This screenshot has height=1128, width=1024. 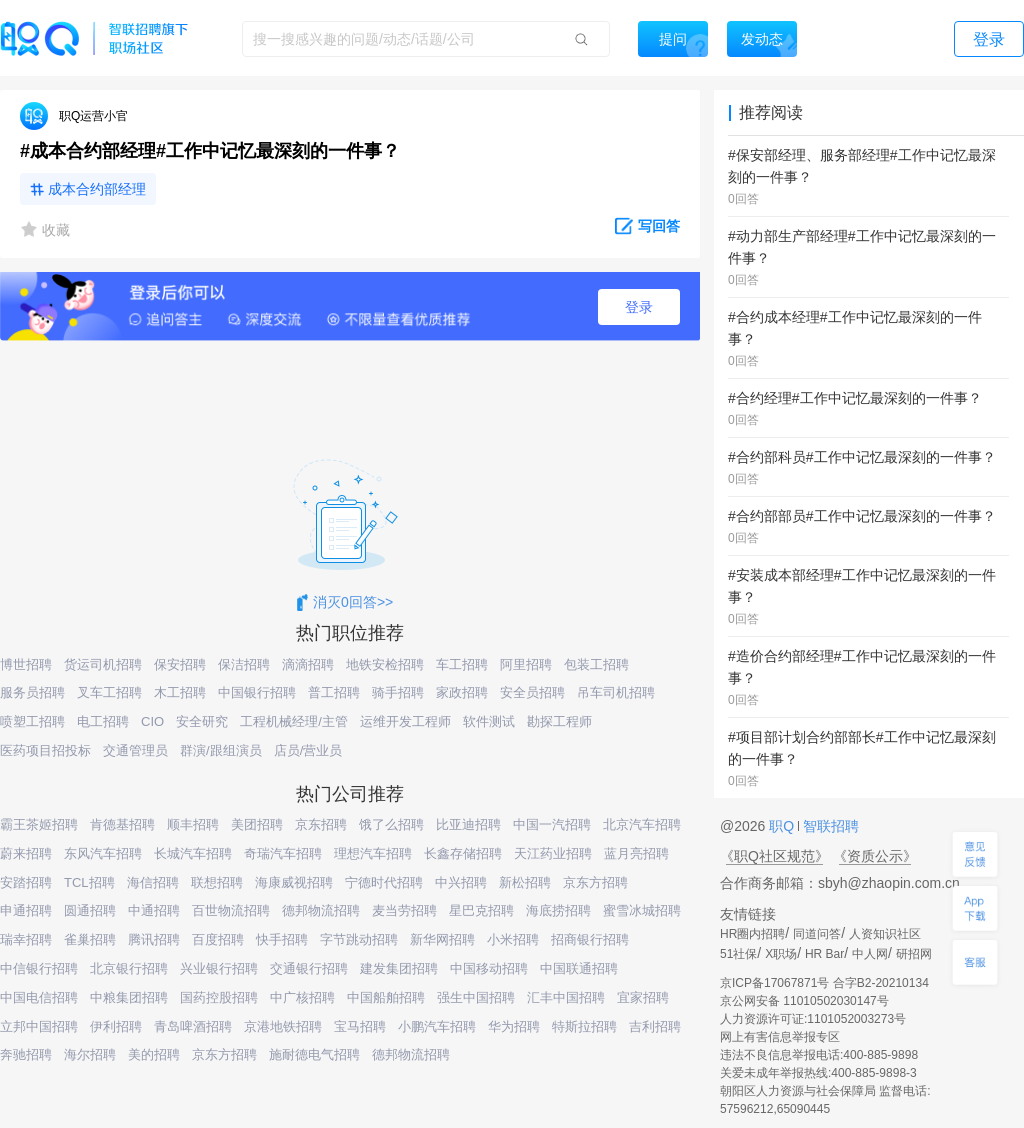 I want to click on 店员/营业员, so click(x=308, y=750).